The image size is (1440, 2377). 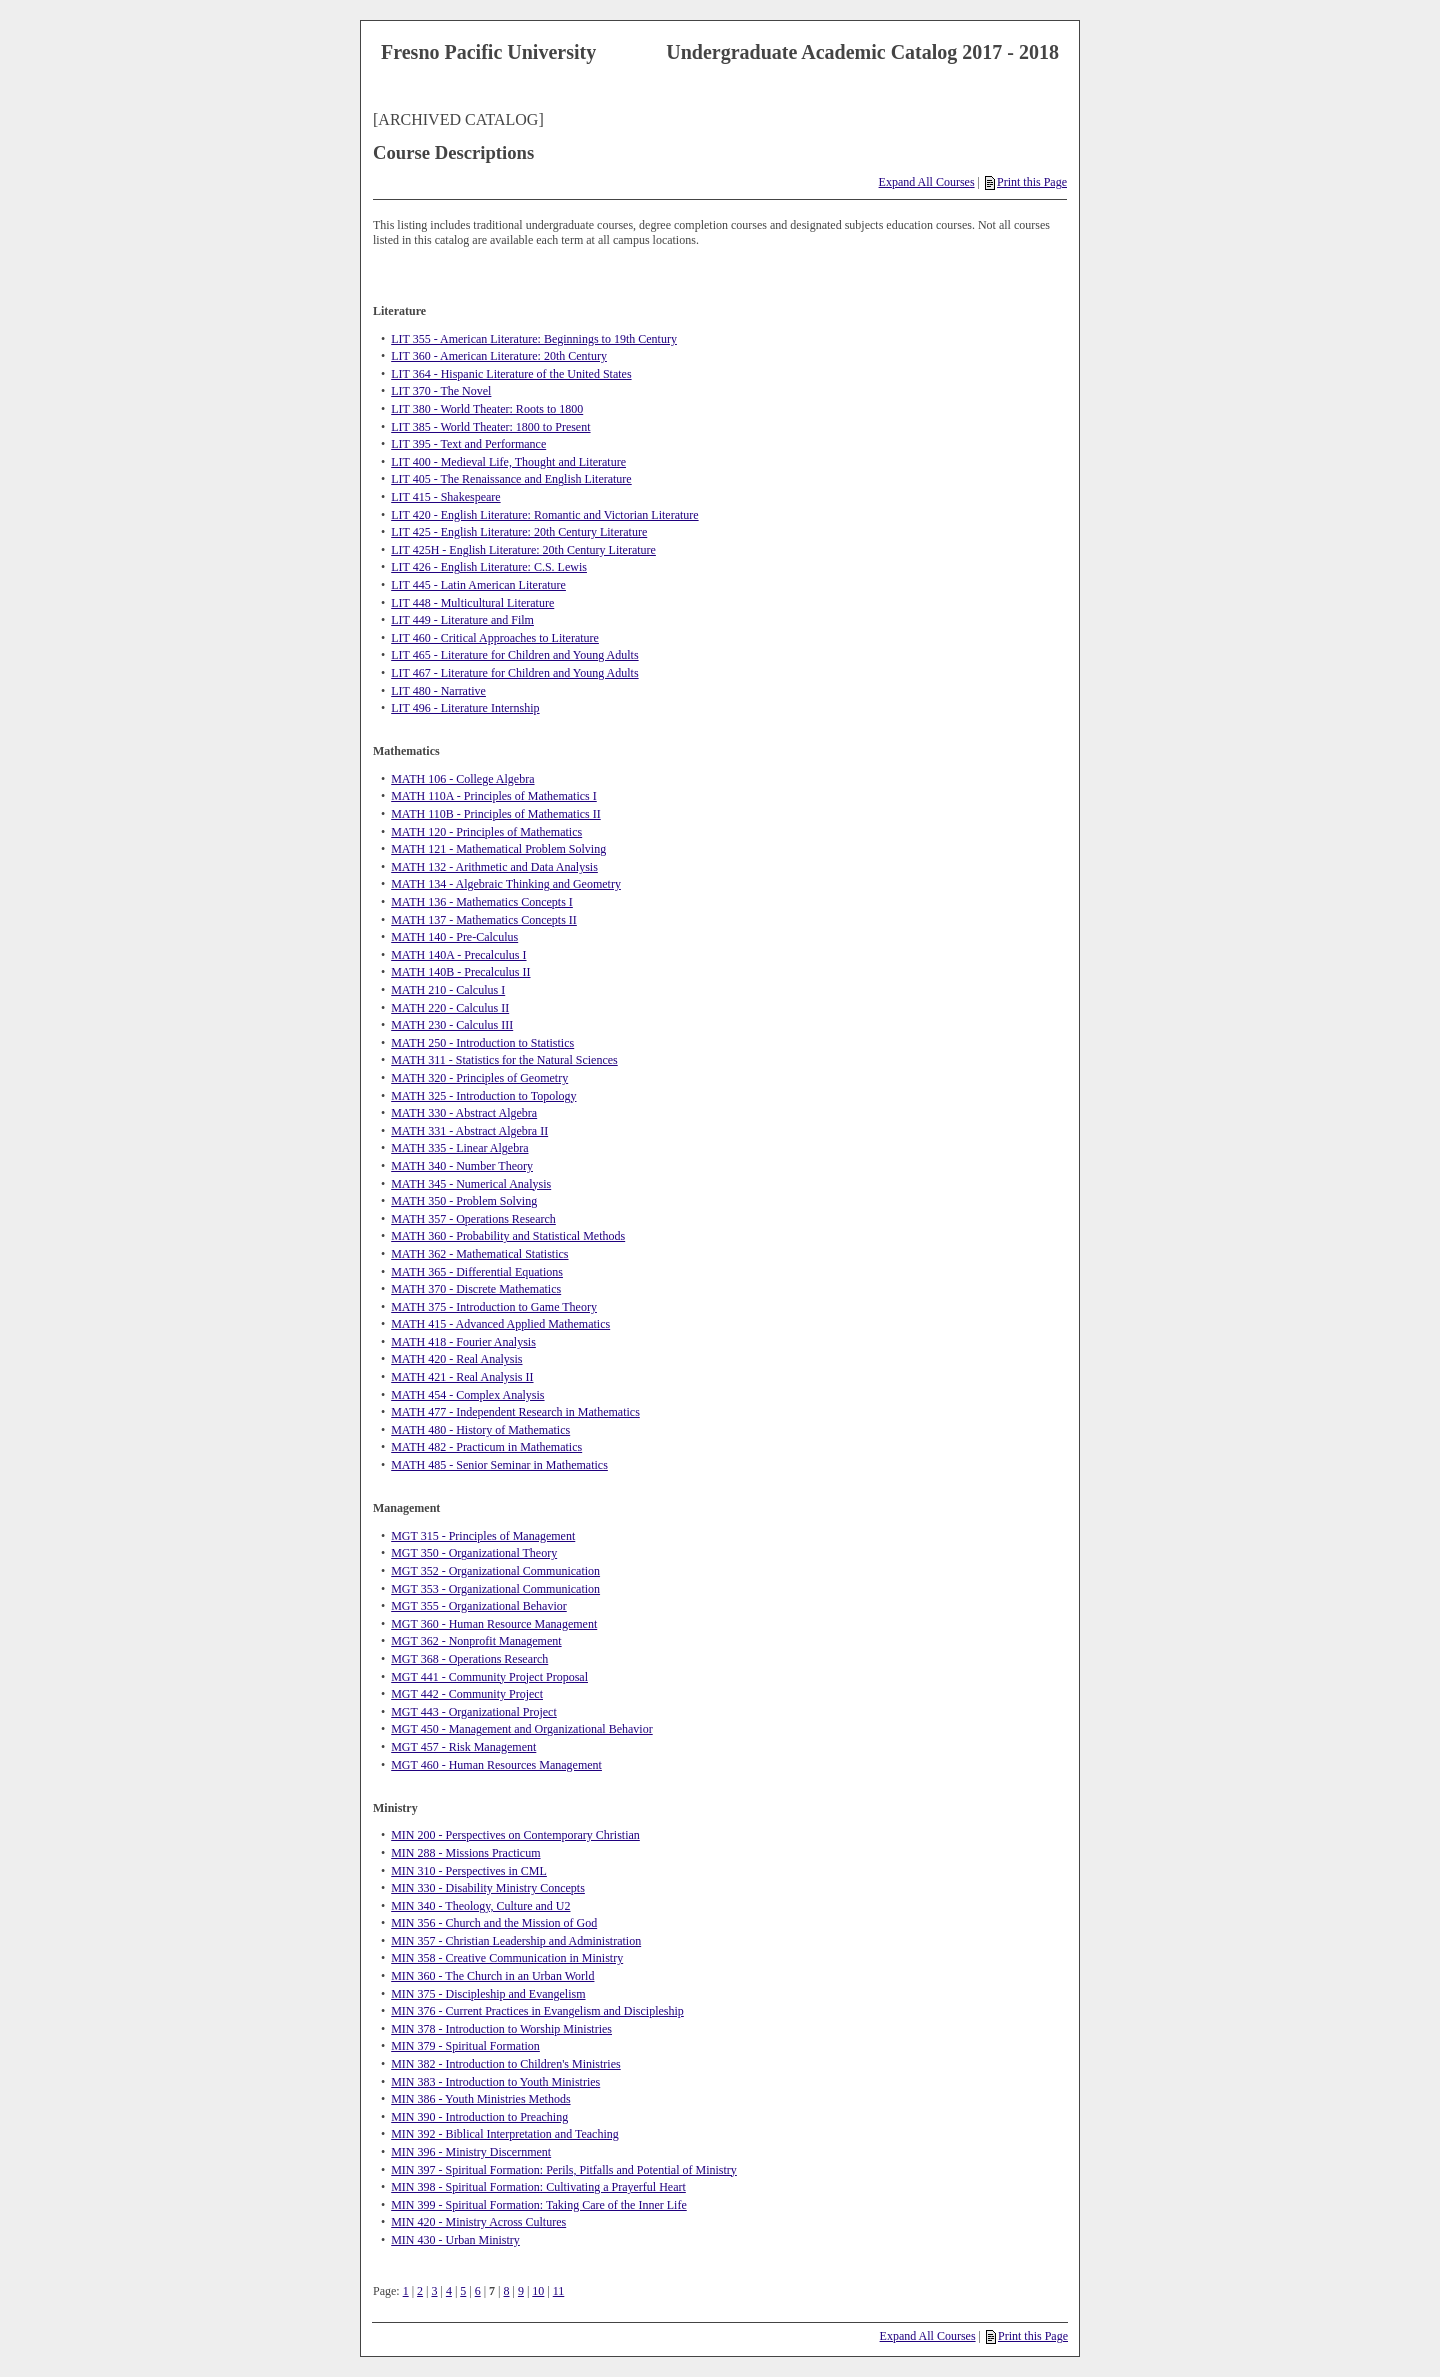 I want to click on MIN 375 - Discipleship and Evangelism, so click(x=488, y=1994).